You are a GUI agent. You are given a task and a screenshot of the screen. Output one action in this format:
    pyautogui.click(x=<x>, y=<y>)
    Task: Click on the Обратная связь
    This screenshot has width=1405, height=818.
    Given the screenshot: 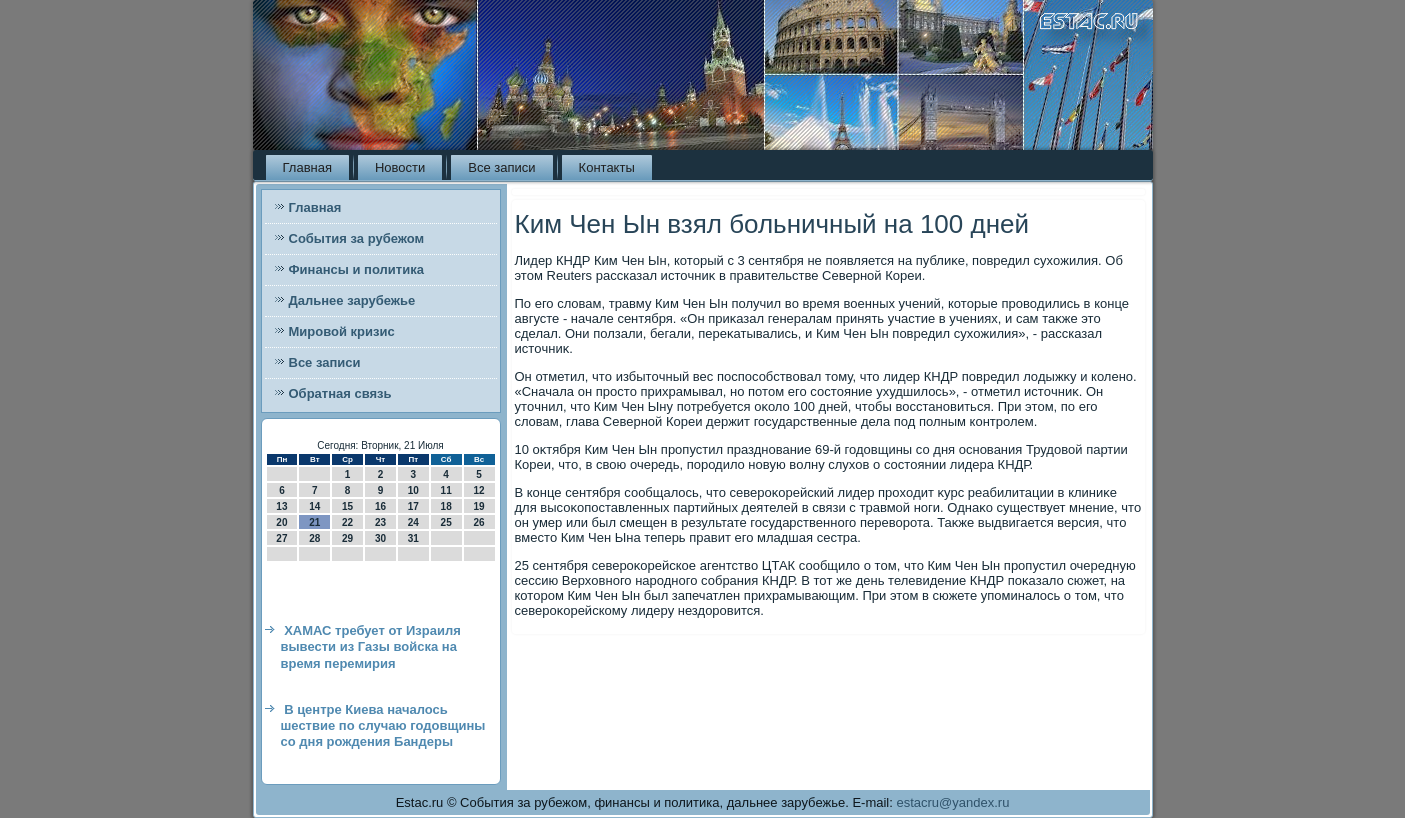 What is the action you would take?
    pyautogui.click(x=340, y=393)
    